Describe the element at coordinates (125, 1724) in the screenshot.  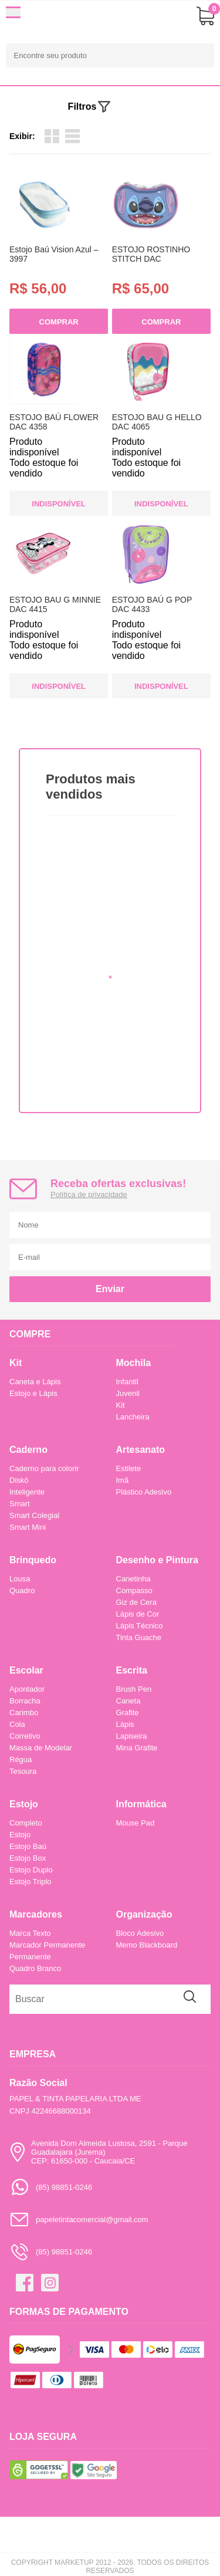
I see `Lápis` at that location.